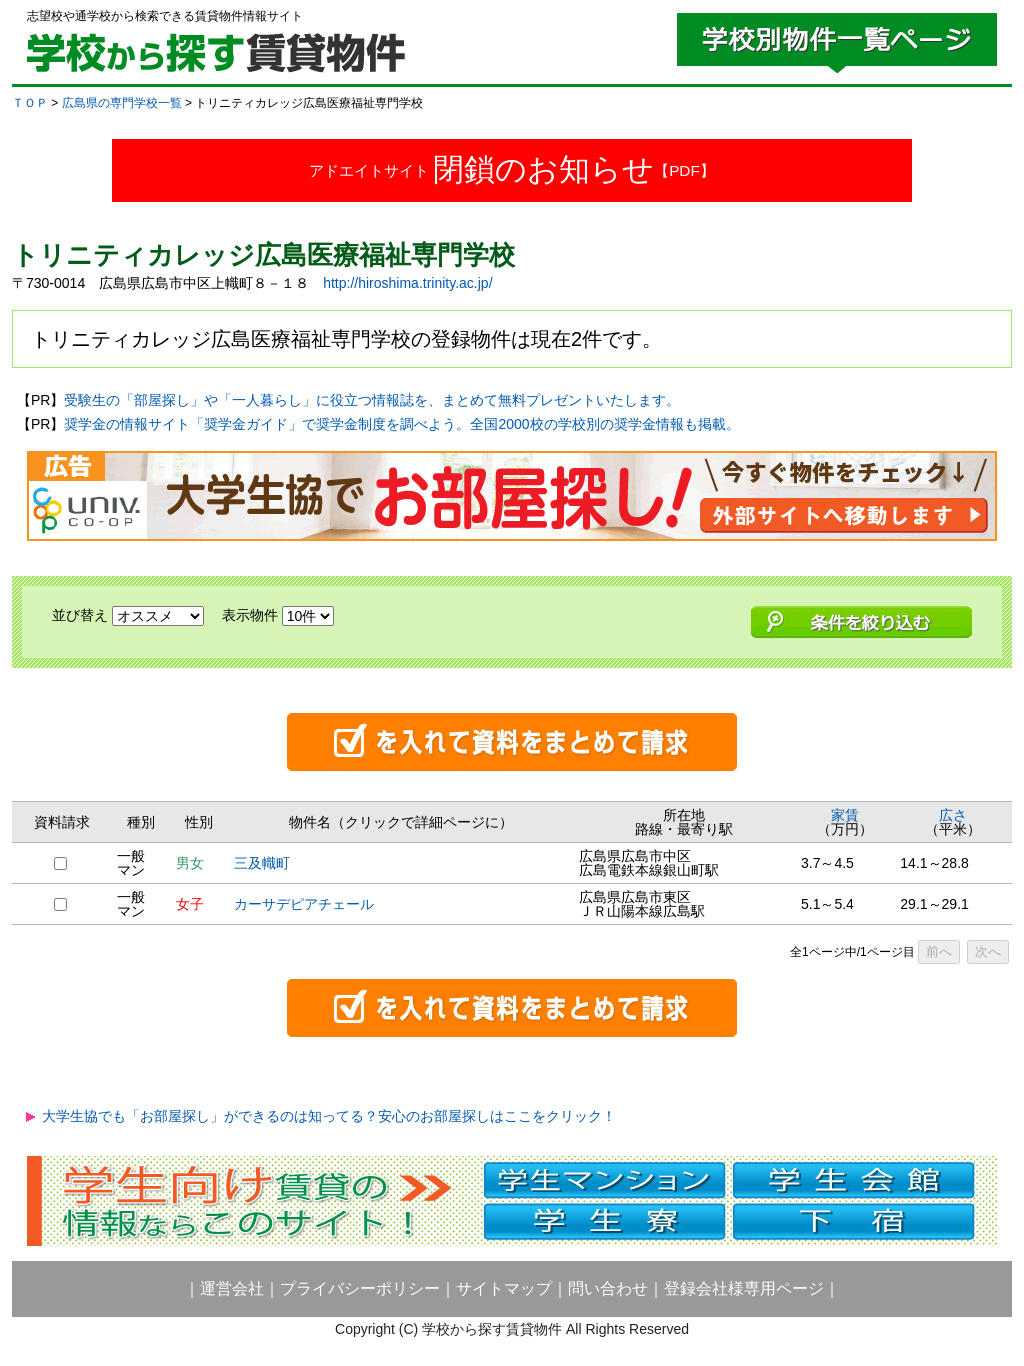  What do you see at coordinates (845, 815) in the screenshot?
I see `家賃` at bounding box center [845, 815].